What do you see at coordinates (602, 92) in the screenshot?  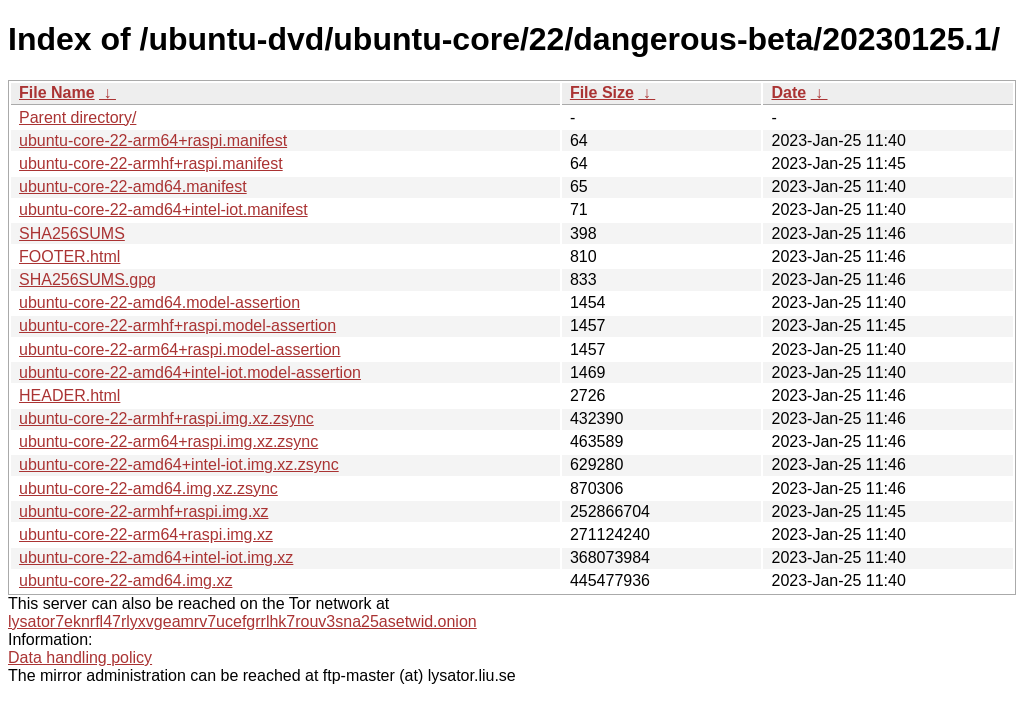 I see `File Size` at bounding box center [602, 92].